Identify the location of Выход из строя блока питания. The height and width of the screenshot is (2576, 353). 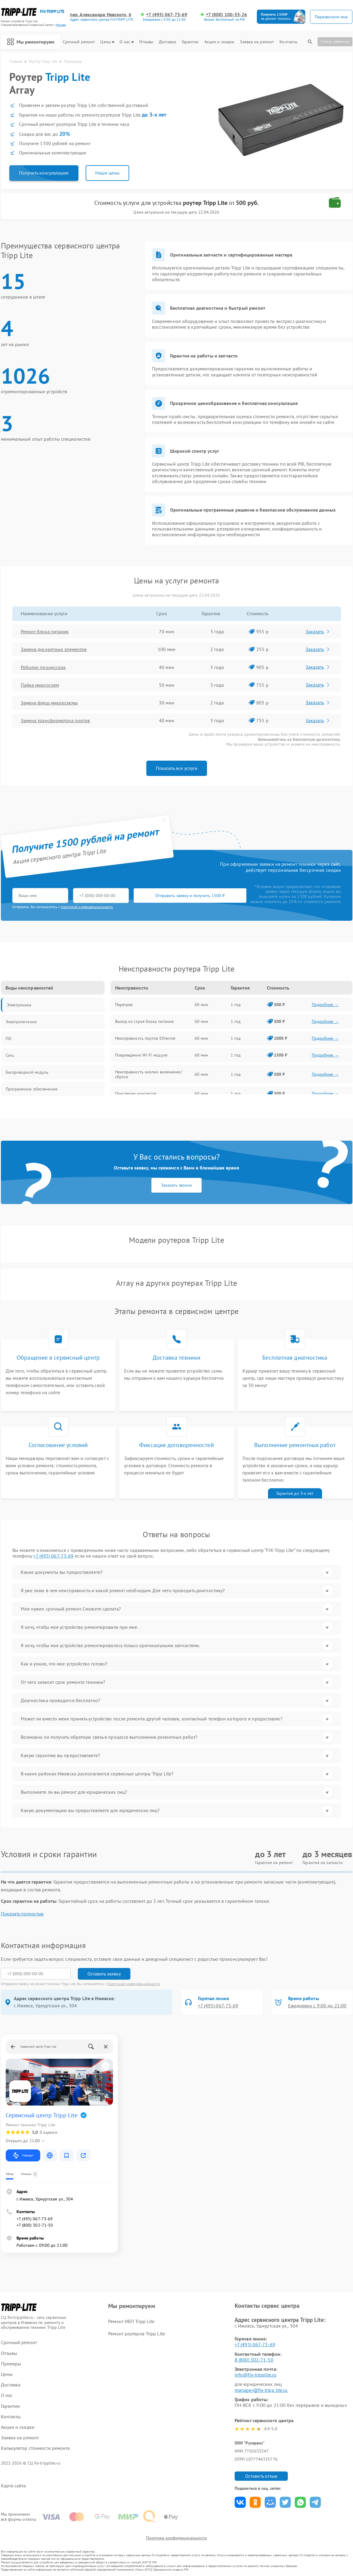
(144, 1021).